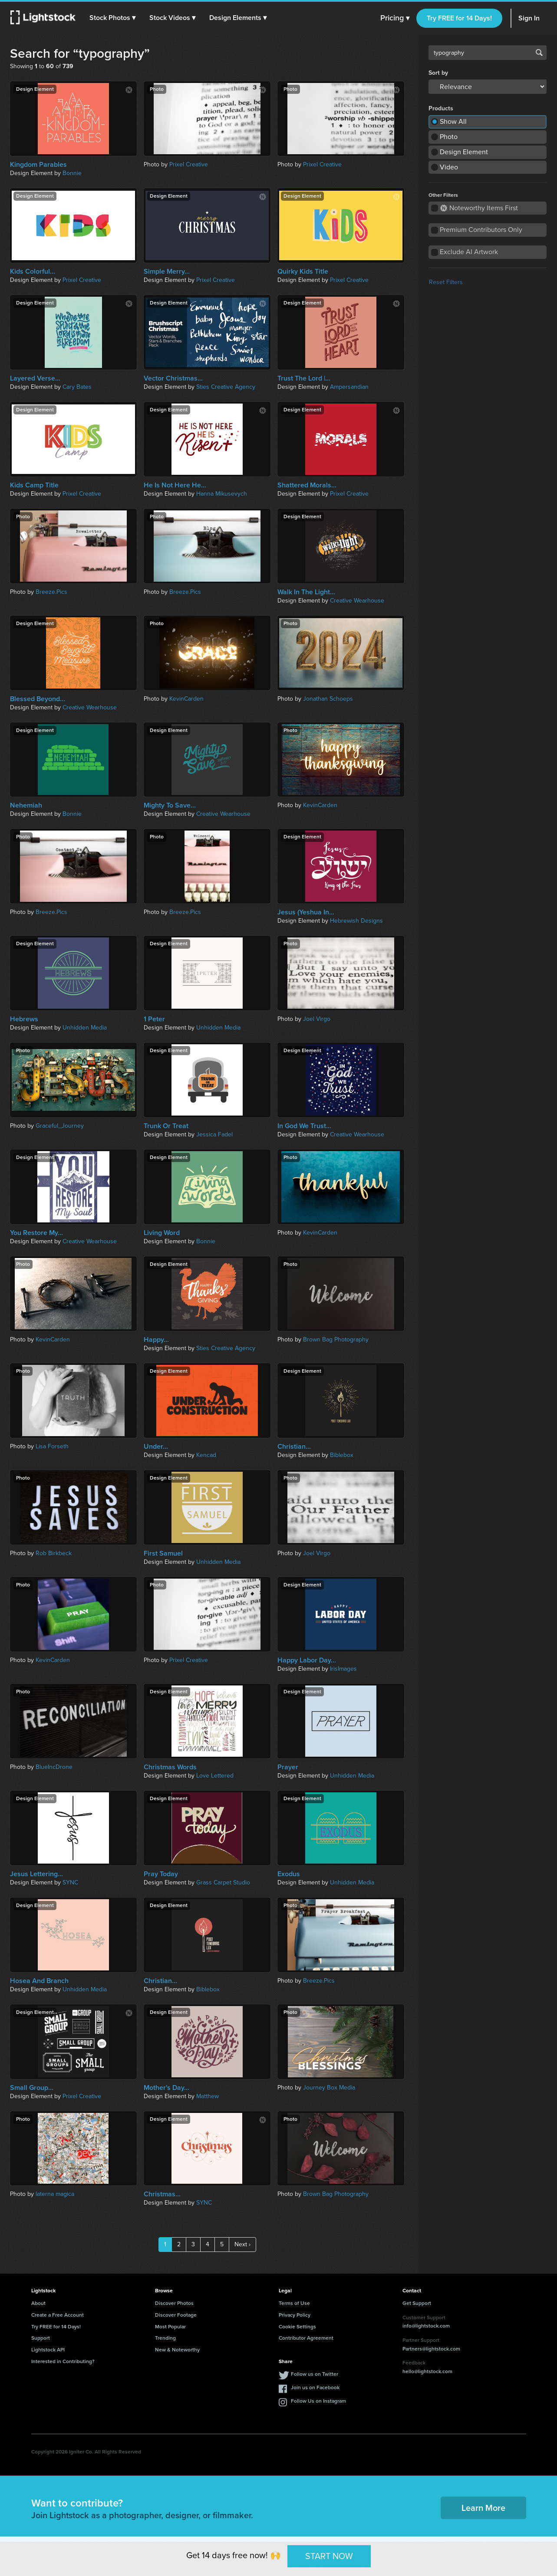 This screenshot has width=557, height=2576. What do you see at coordinates (24, 1019) in the screenshot?
I see `Hebrews` at bounding box center [24, 1019].